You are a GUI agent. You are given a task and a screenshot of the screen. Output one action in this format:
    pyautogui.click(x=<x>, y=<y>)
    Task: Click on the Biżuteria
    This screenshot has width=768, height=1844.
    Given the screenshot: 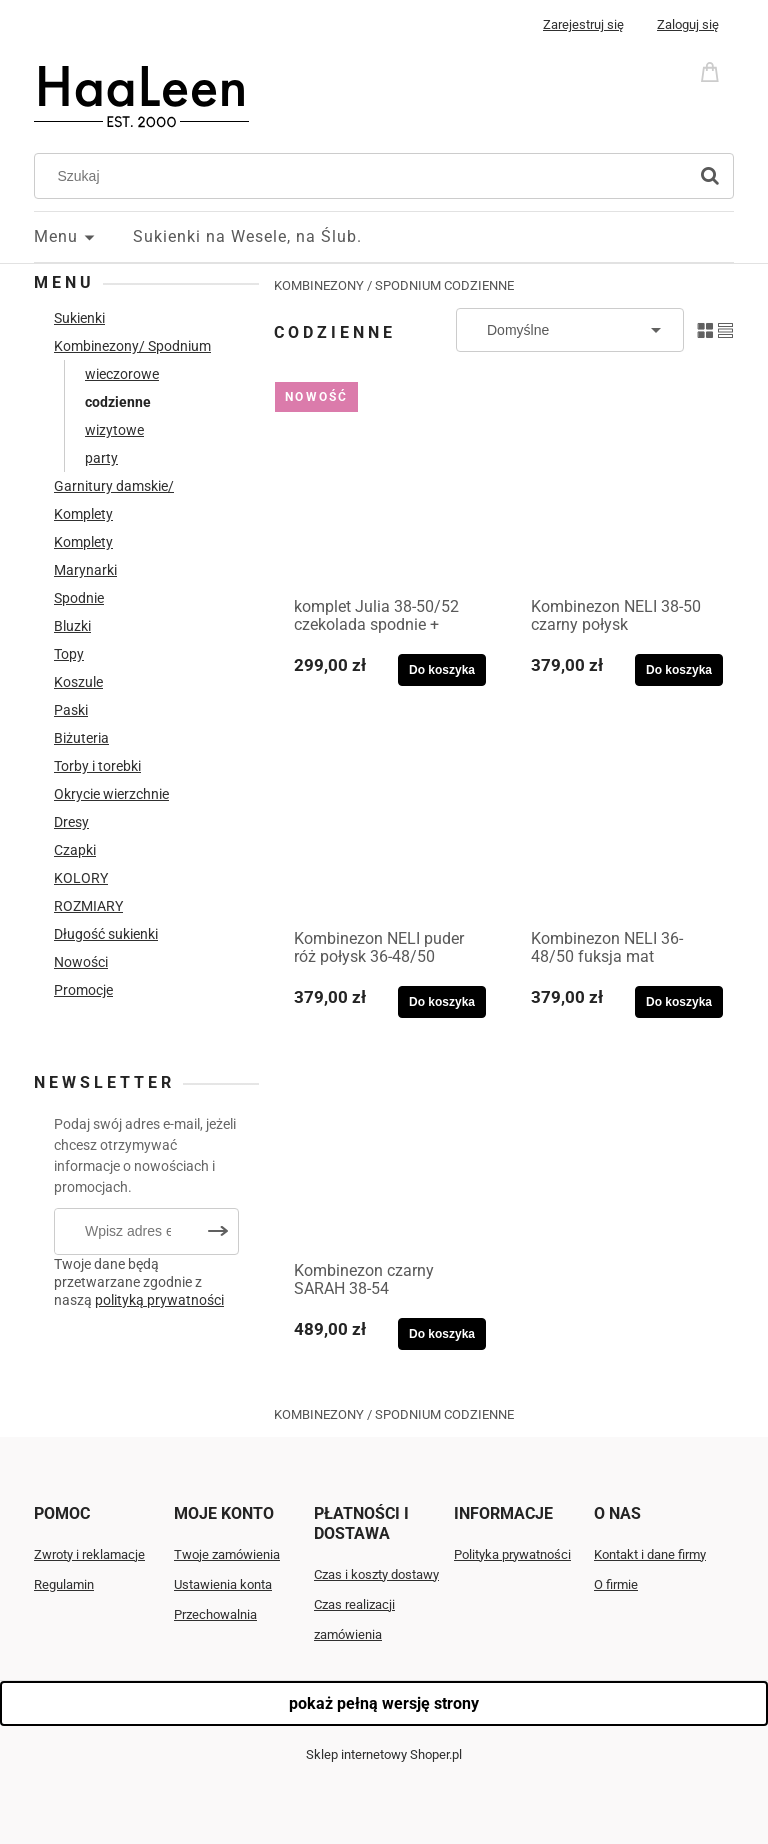 What is the action you would take?
    pyautogui.click(x=81, y=738)
    